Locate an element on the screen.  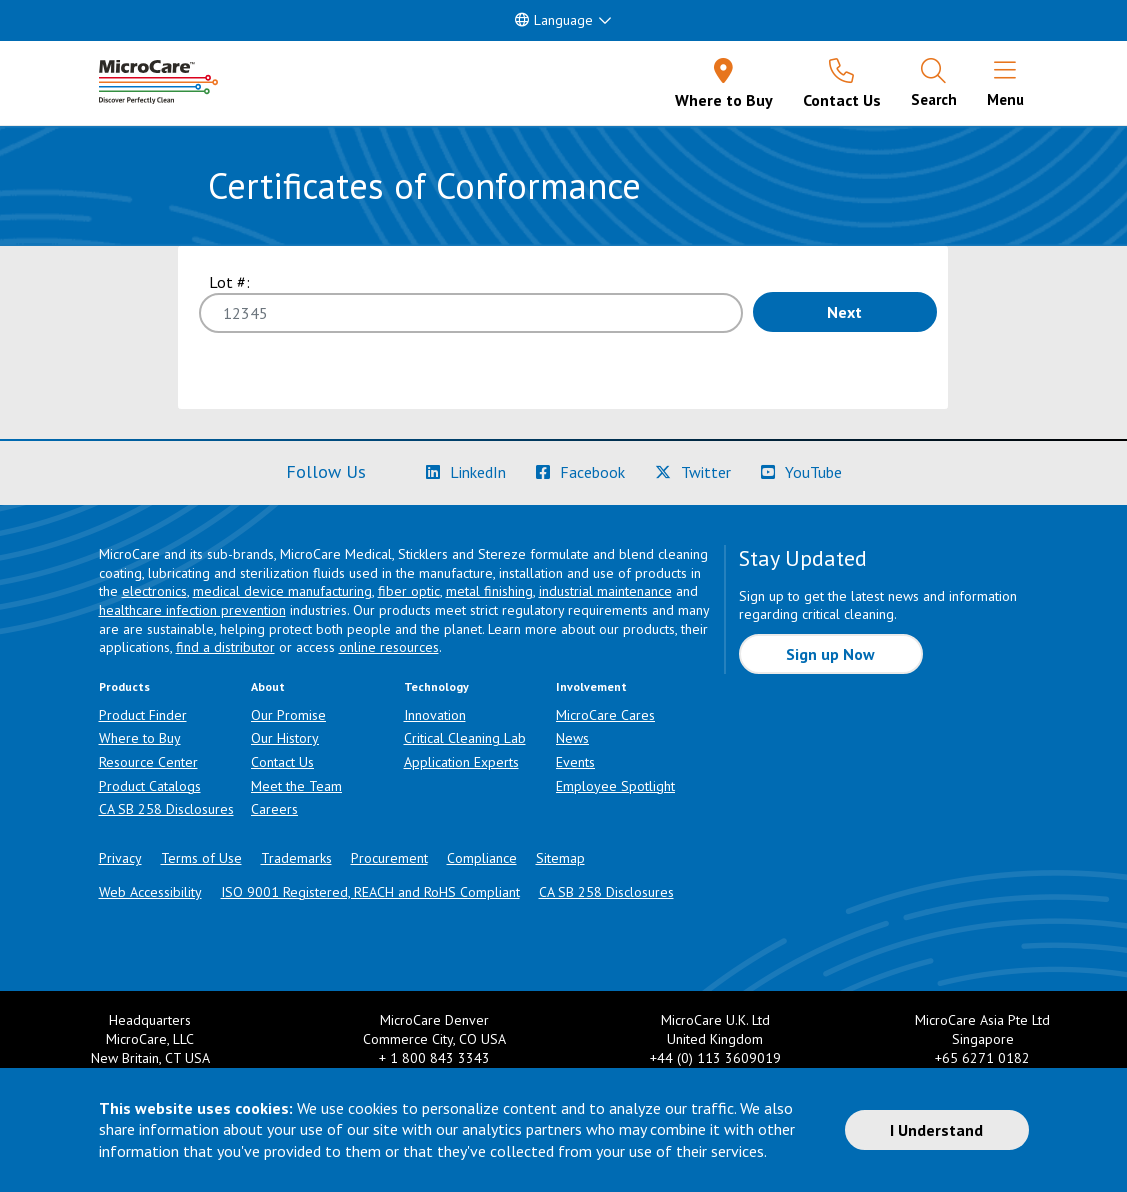
+44 (0) 113 3609019 is located at coordinates (715, 1058).